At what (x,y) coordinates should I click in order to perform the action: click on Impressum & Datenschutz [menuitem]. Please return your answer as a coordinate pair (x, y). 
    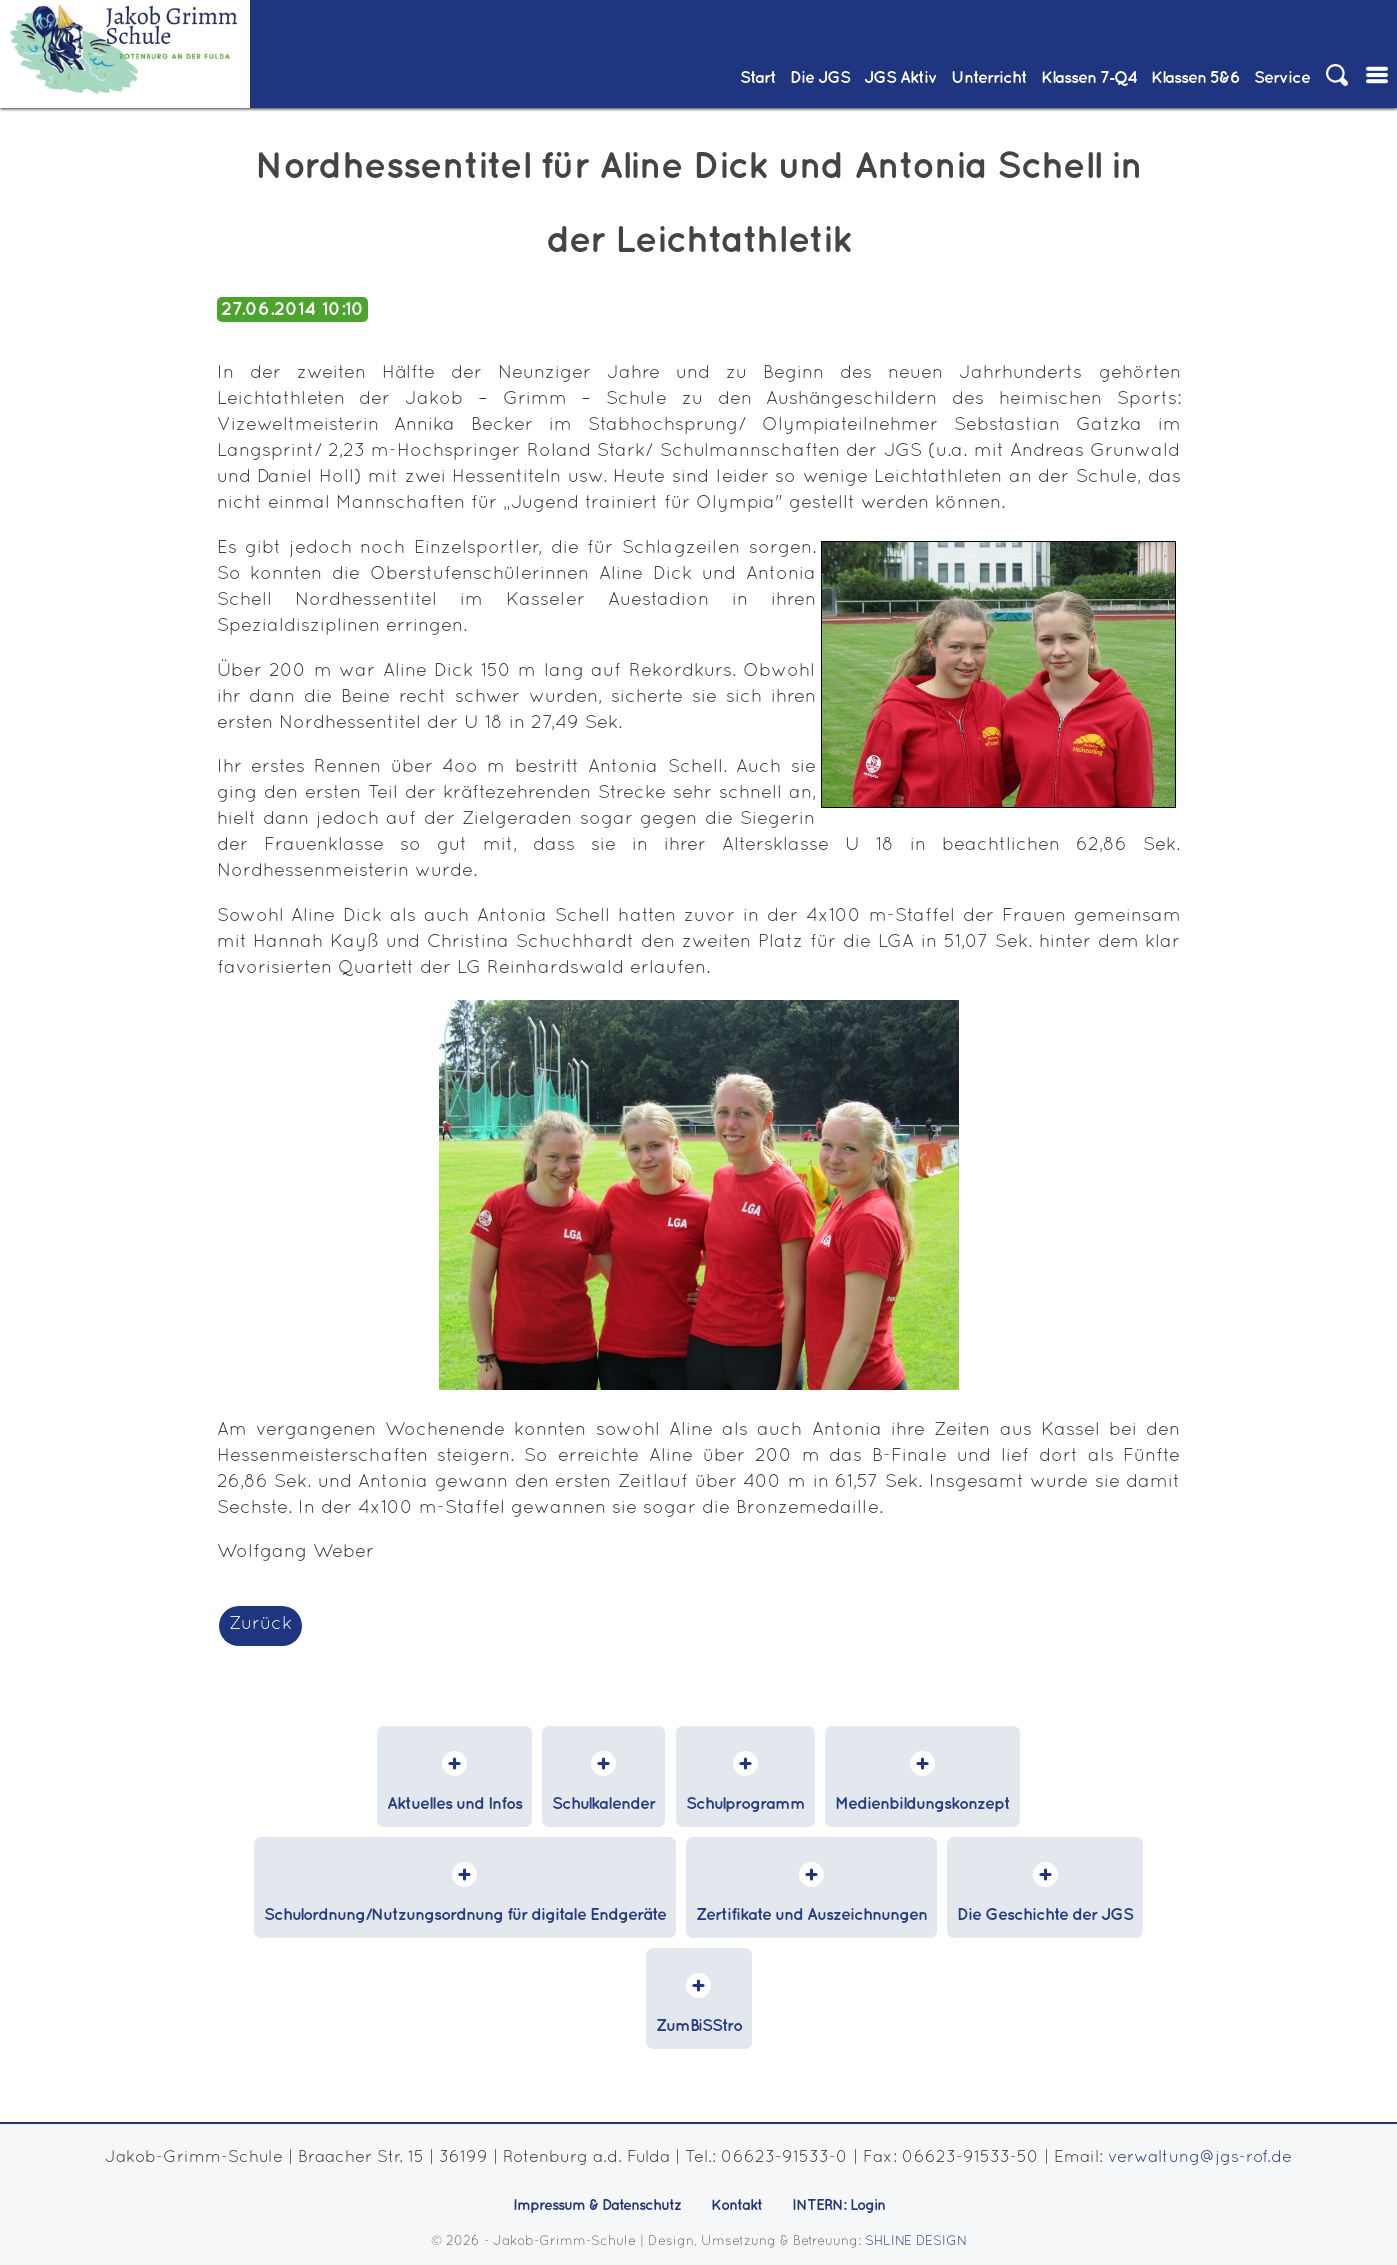
    Looking at the image, I should click on (597, 2206).